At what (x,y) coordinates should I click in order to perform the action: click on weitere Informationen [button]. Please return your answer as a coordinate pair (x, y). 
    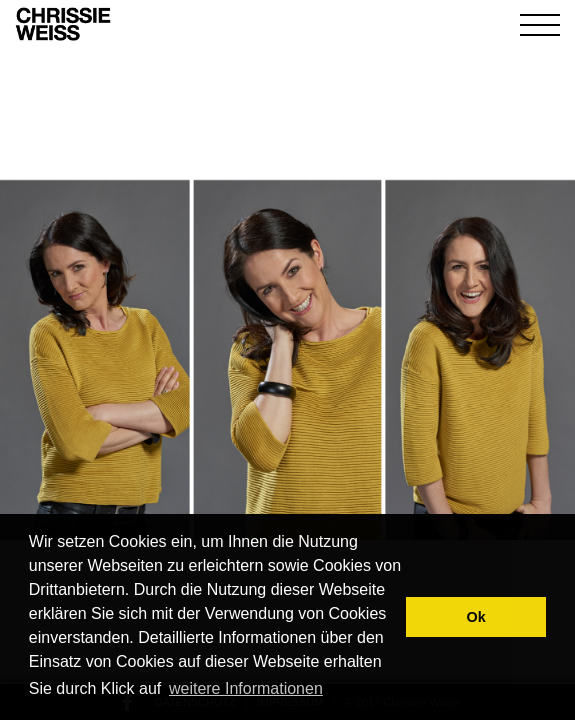
    Looking at the image, I should click on (246, 688).